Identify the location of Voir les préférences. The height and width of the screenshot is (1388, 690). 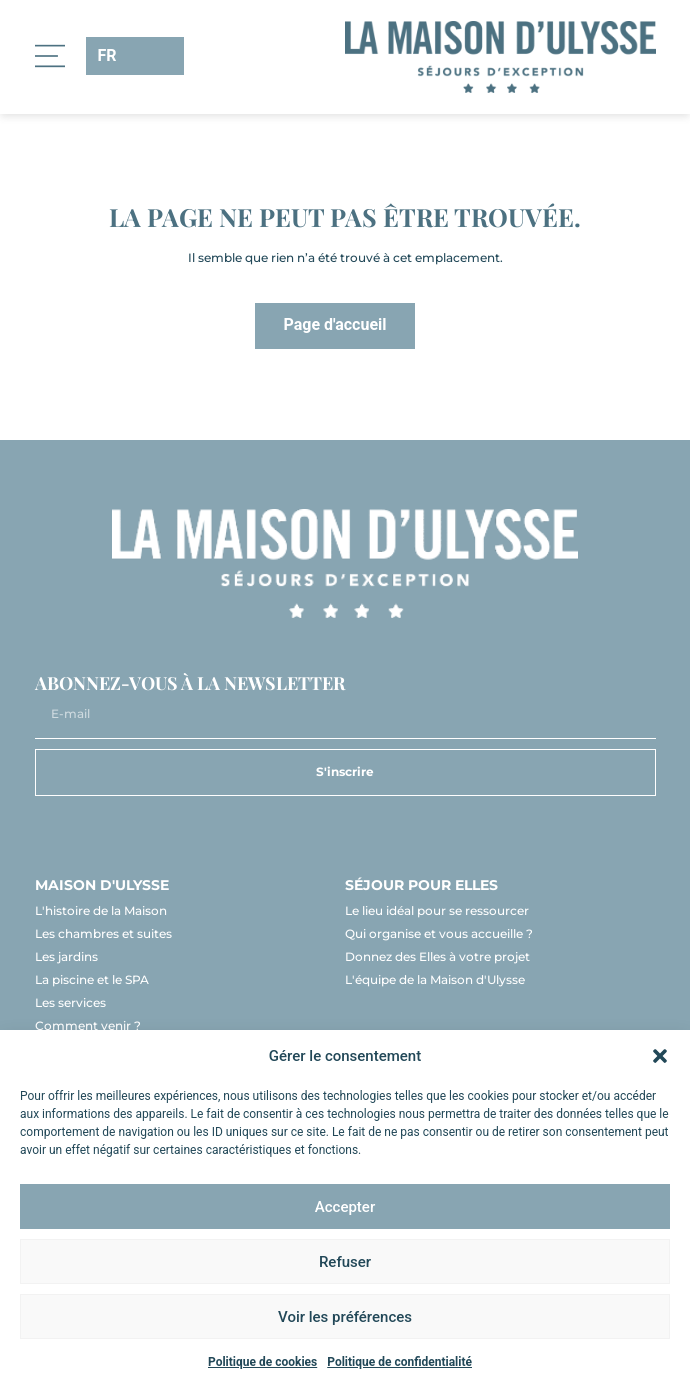
(345, 1317).